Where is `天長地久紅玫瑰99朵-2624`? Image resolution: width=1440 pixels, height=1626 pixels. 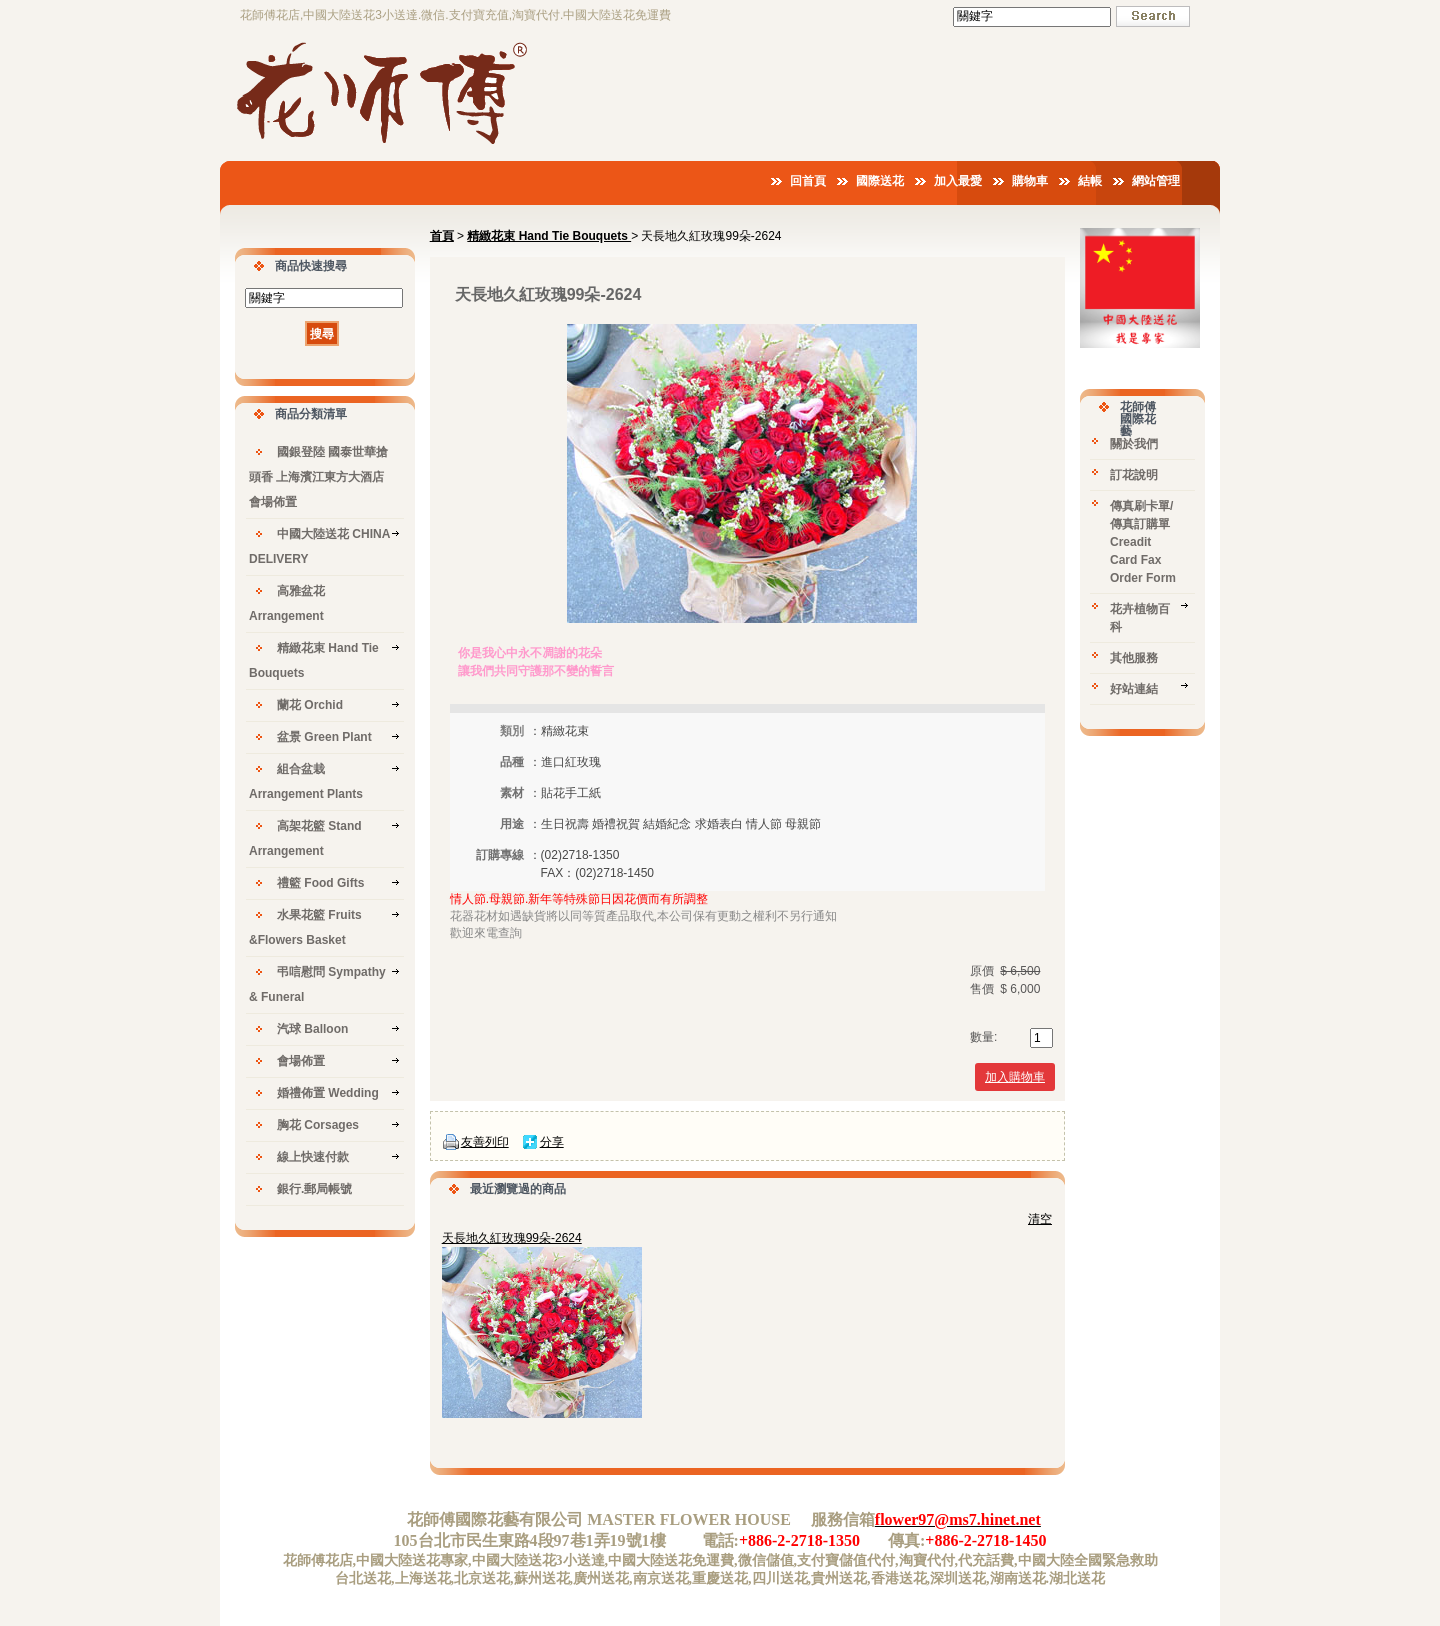
天長地久紅玫瑰99朵-2624 is located at coordinates (512, 1238).